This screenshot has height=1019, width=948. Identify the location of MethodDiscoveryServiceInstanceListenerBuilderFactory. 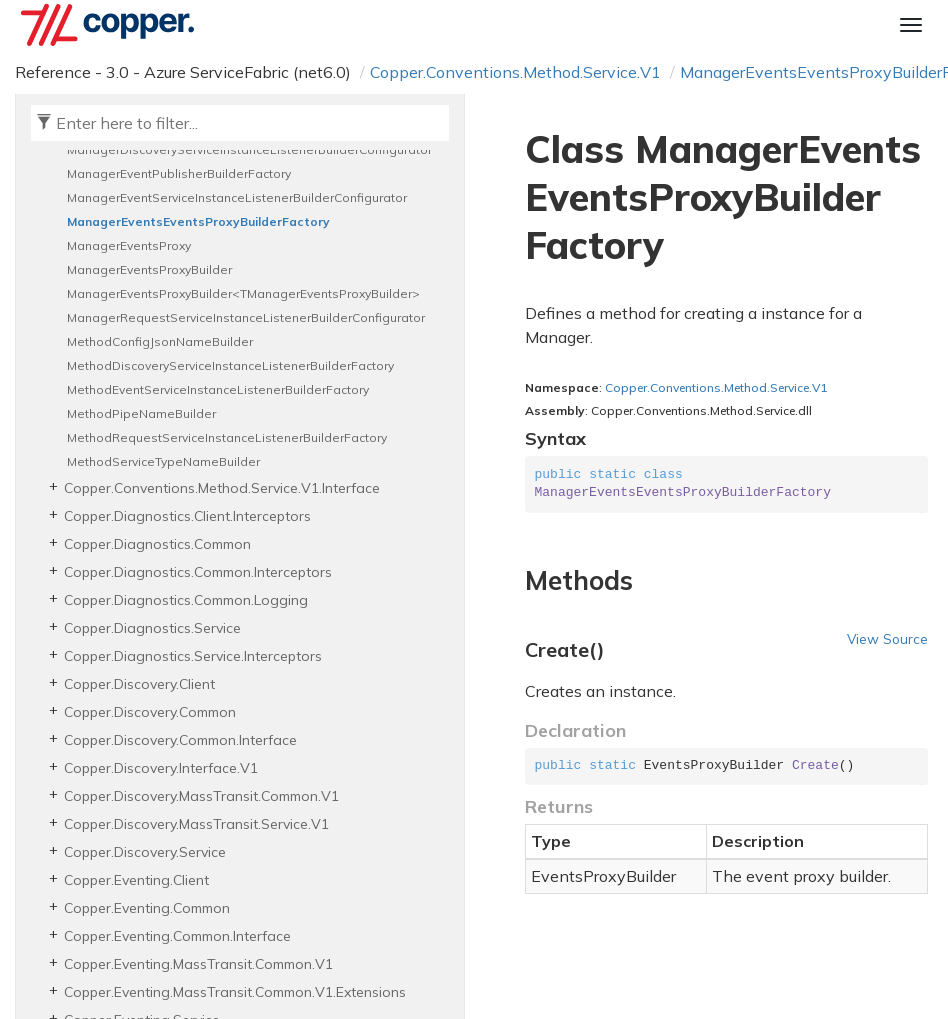
(230, 365).